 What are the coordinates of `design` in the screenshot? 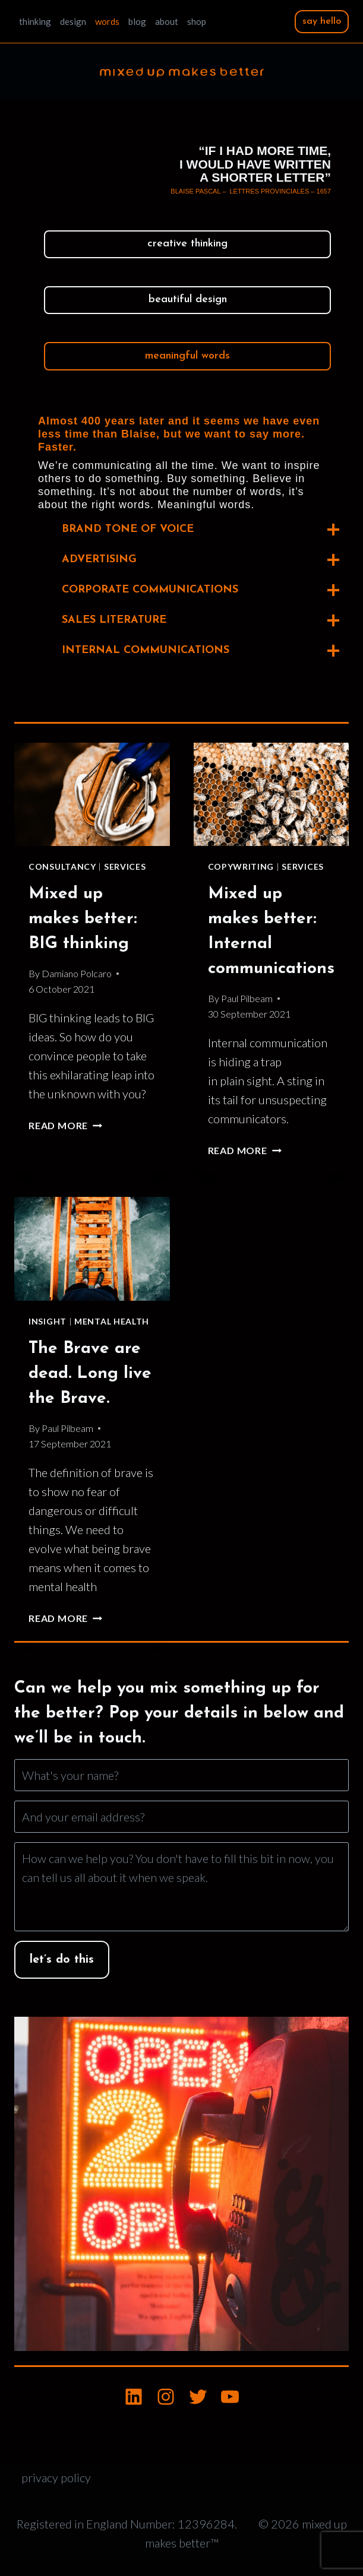 It's located at (73, 21).